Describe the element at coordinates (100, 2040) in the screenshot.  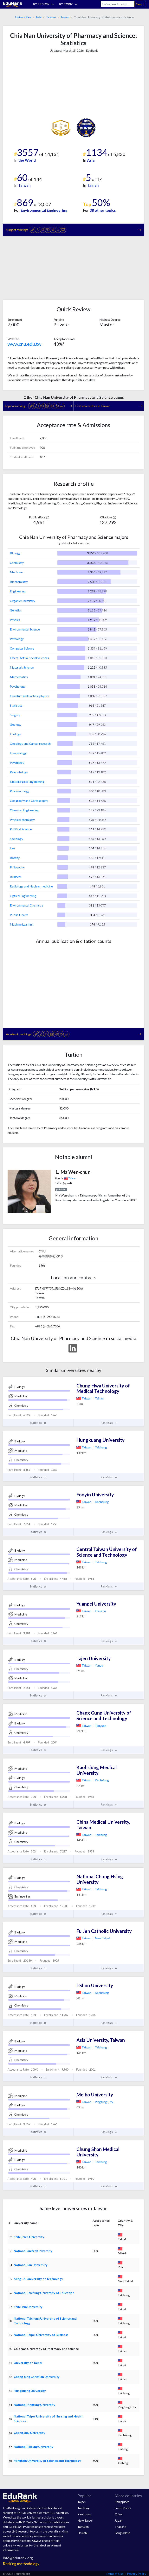
I see `Asia University, Taiwan` at that location.